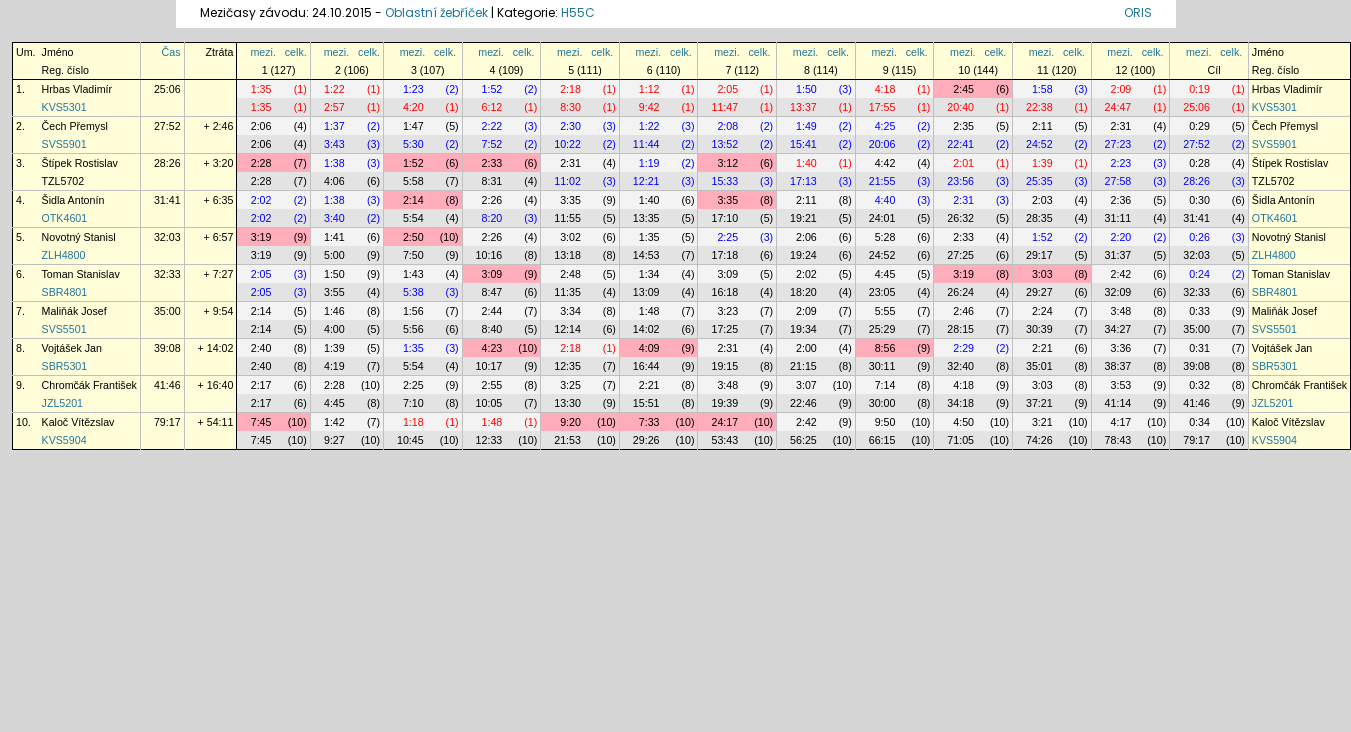  Describe the element at coordinates (1042, 274) in the screenshot. I see `3:03` at that location.